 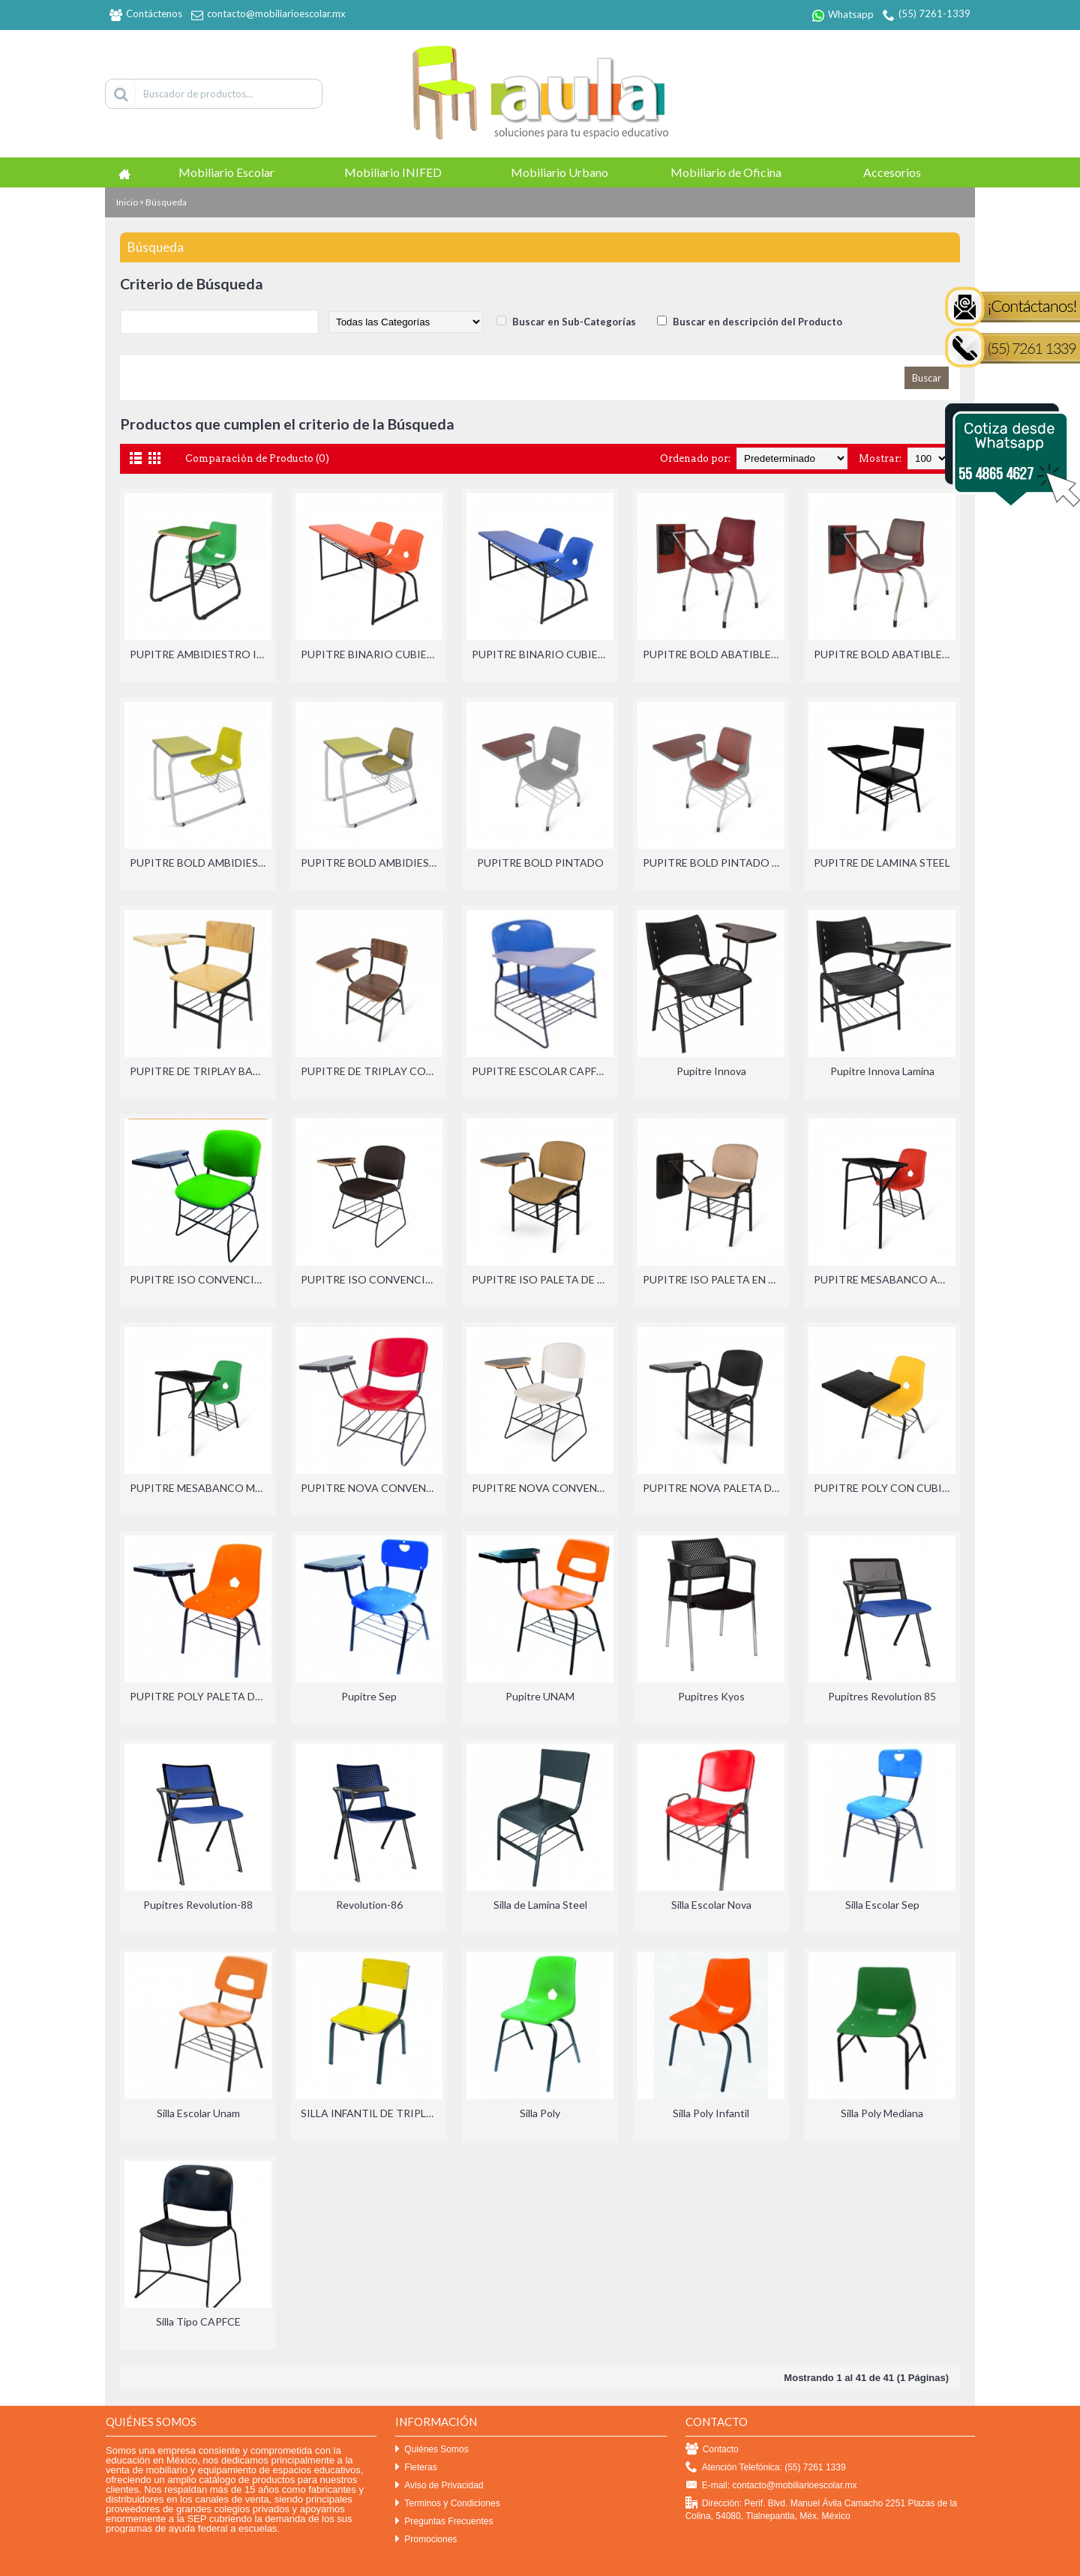 What do you see at coordinates (201, 1071) in the screenshot?
I see `PUPITRE DE TRIPLAY BARNIZADO` at bounding box center [201, 1071].